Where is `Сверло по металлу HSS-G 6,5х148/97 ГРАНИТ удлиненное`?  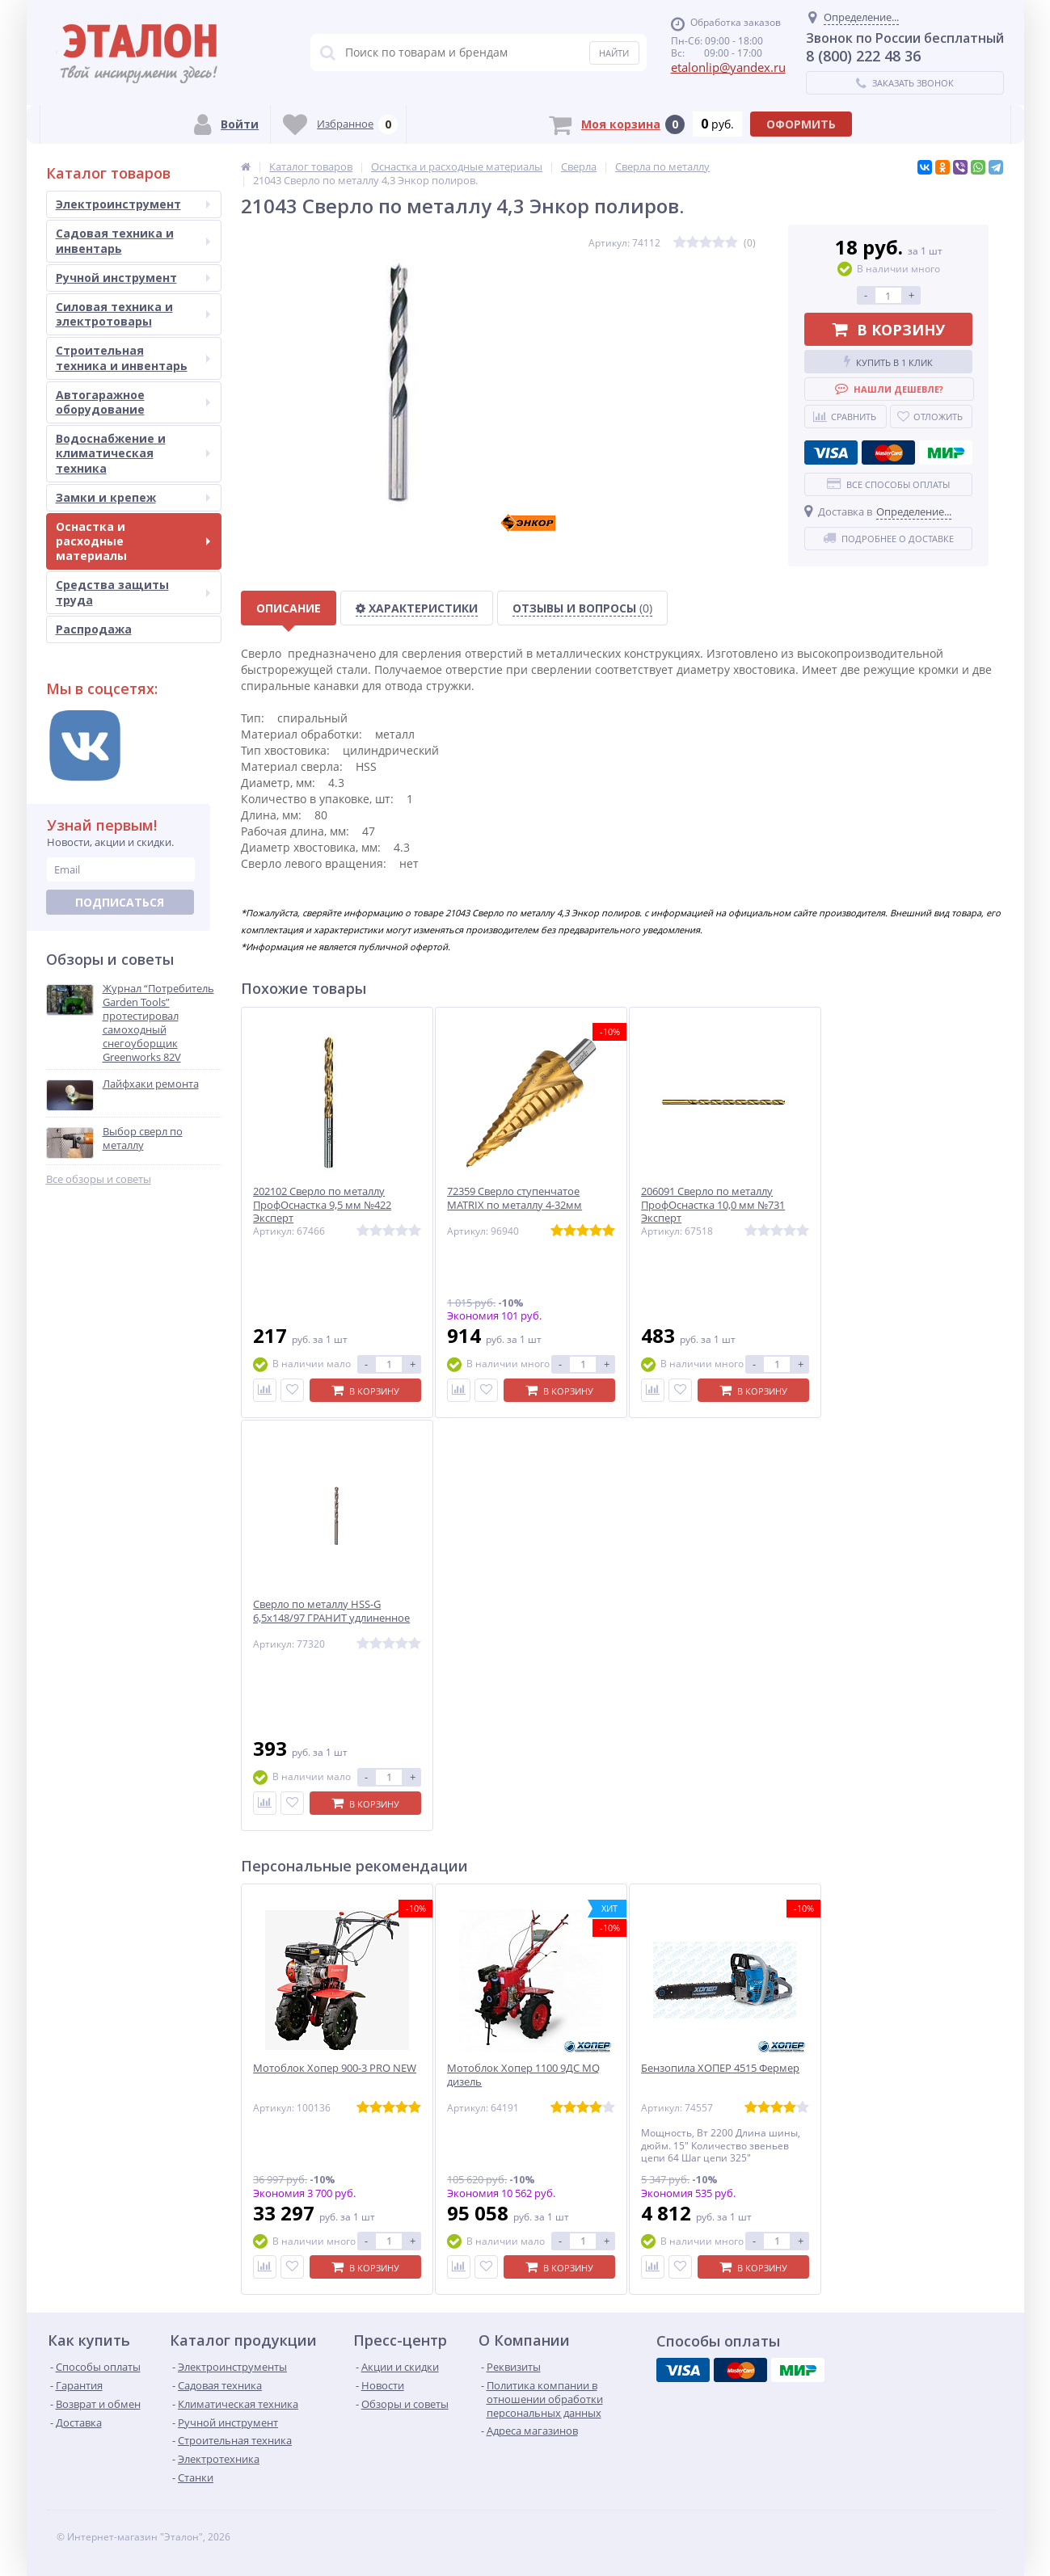 Сверло по металлу HSS-G 6,5х148/97 ГРАНИТ удлиненное is located at coordinates (331, 1611).